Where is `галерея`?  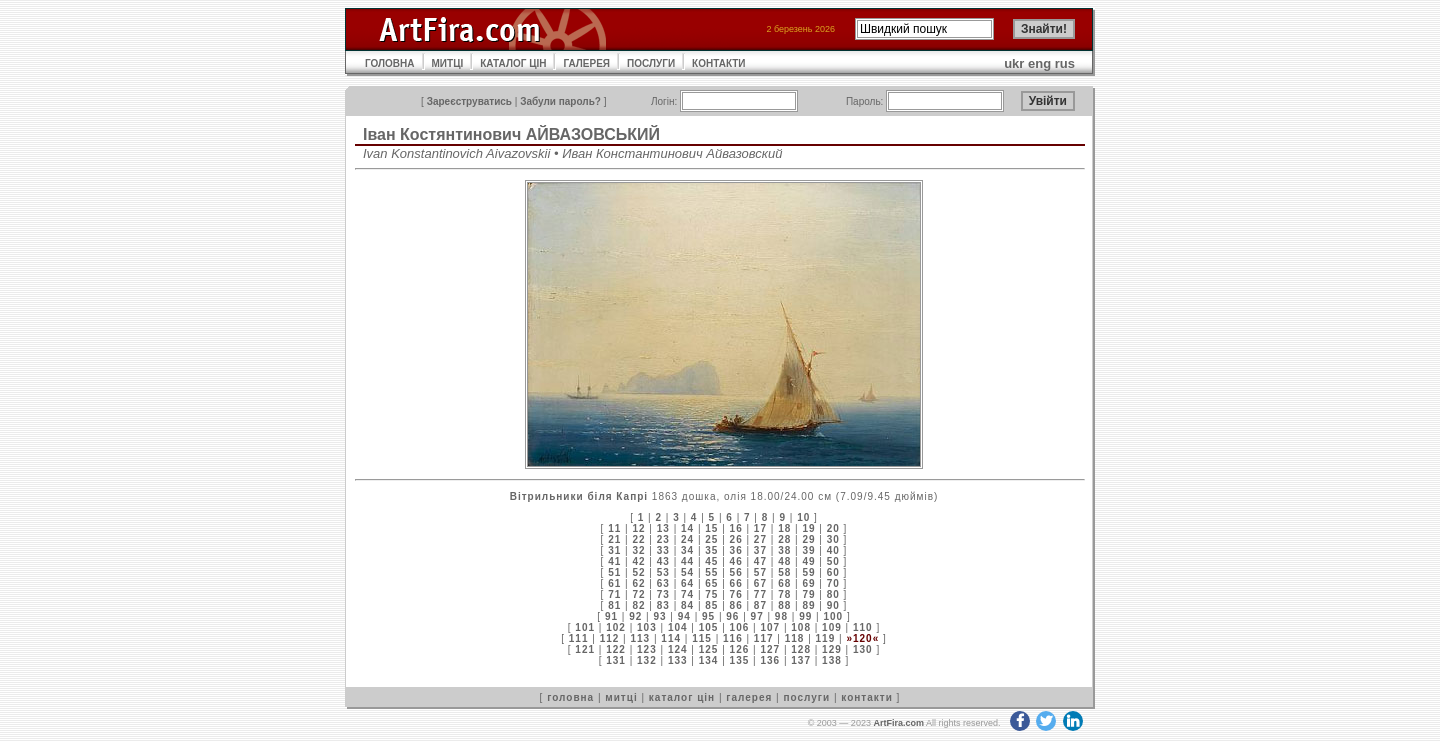
галерея is located at coordinates (749, 697).